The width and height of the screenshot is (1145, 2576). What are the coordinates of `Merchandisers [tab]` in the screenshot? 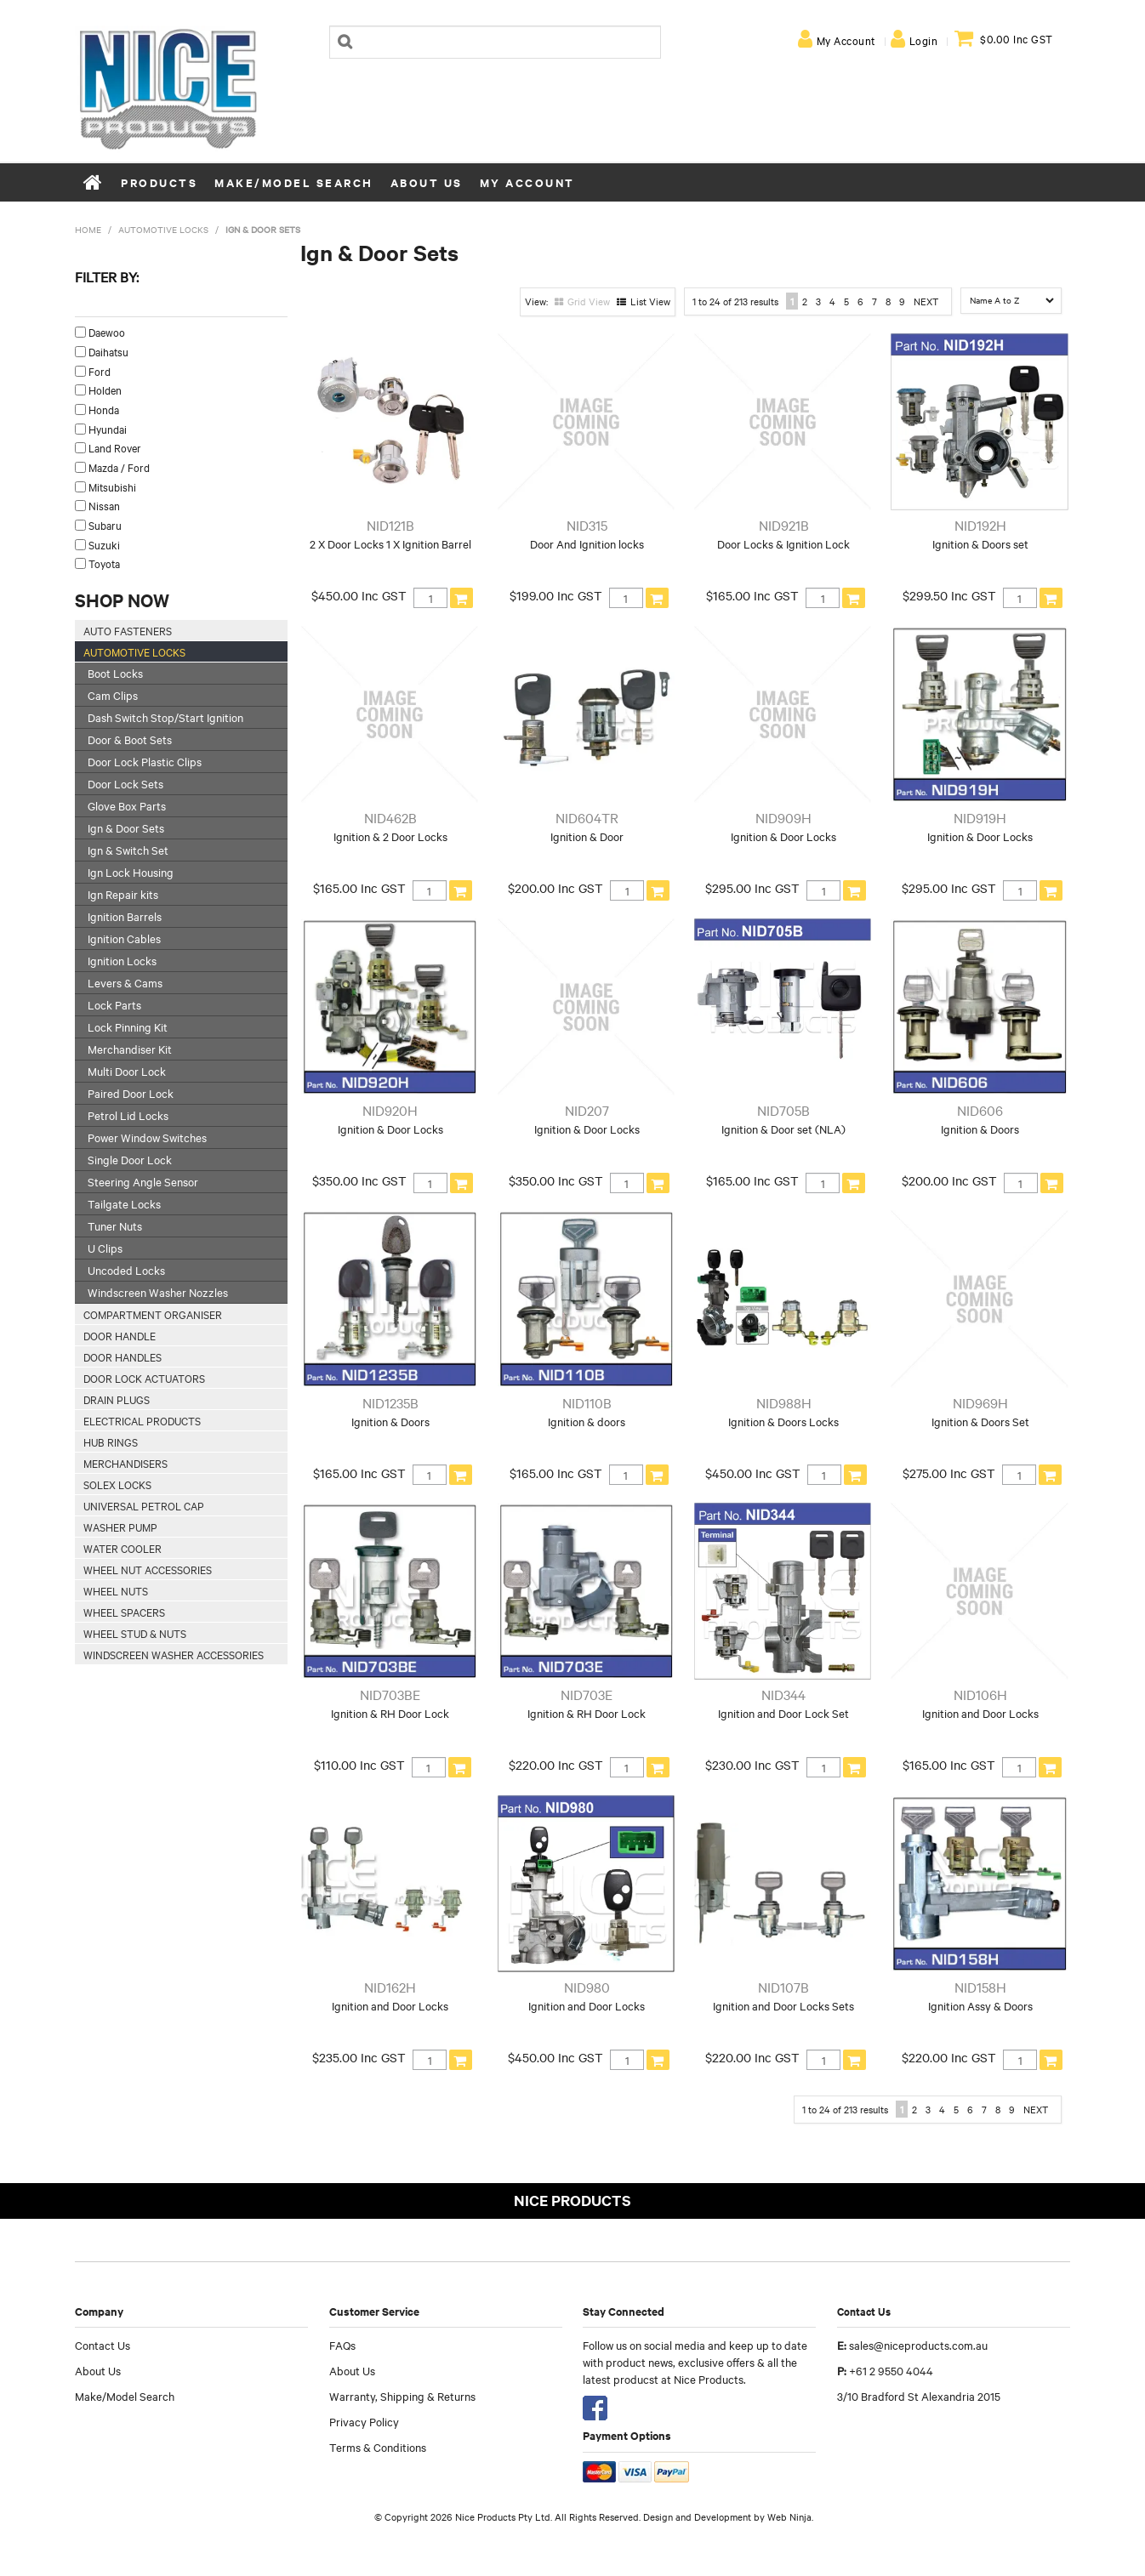 It's located at (125, 1462).